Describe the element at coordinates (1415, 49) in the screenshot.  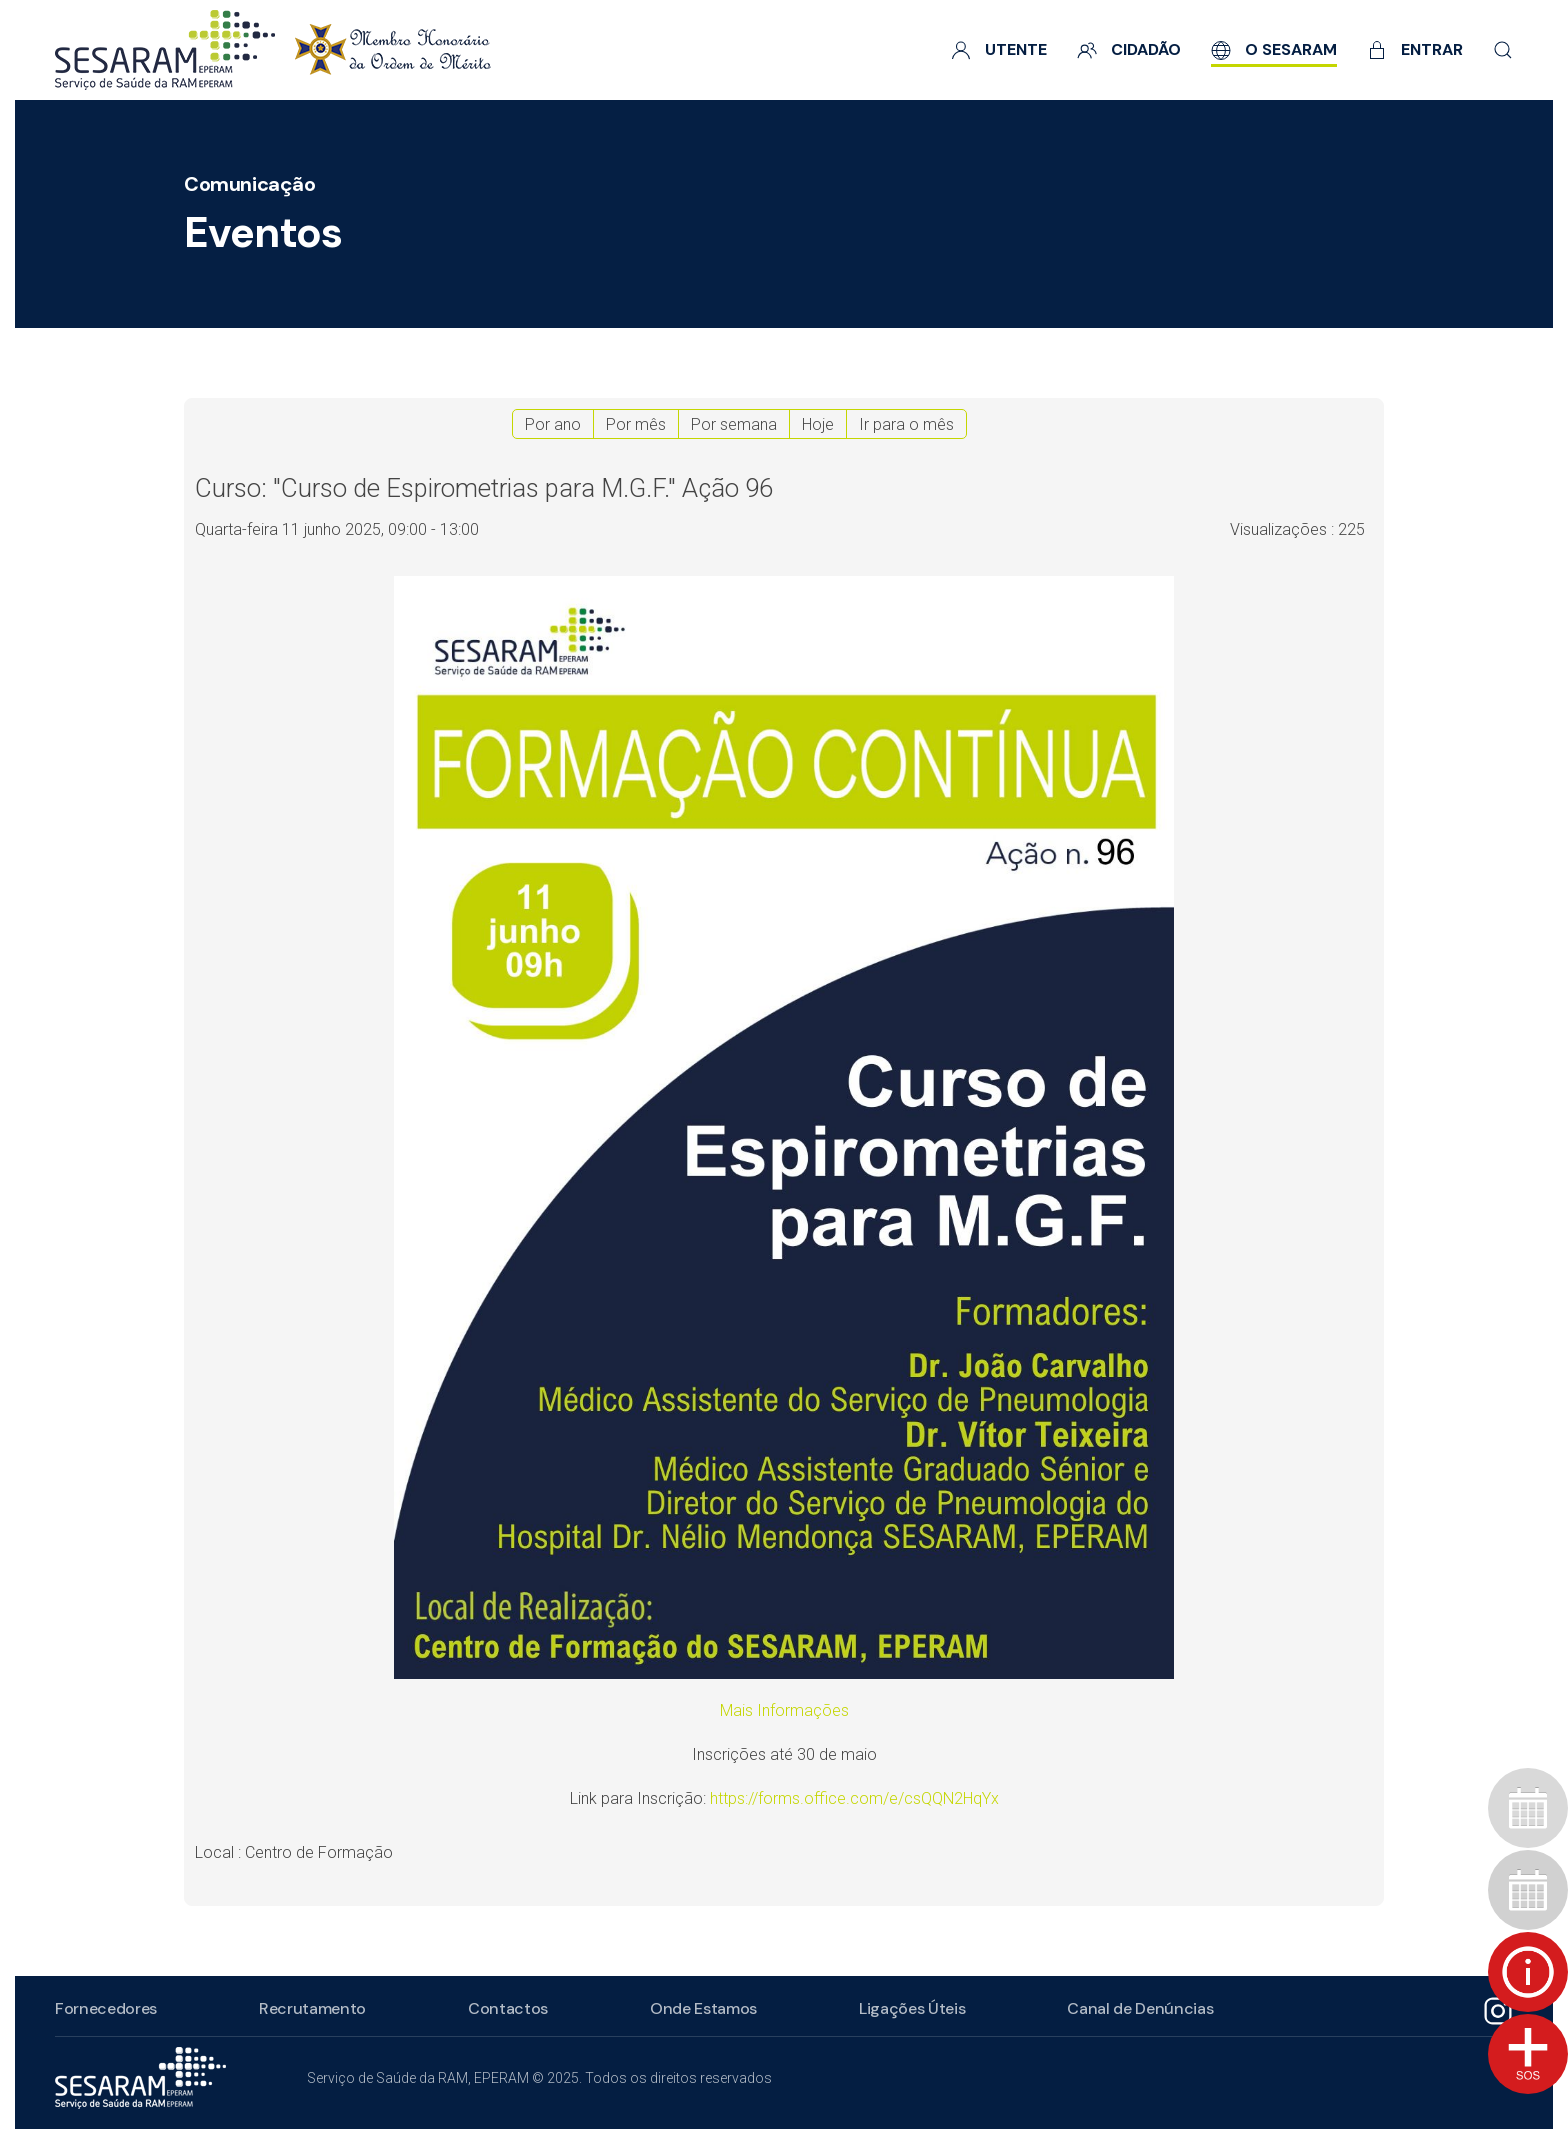
I see `Entrar [button]` at that location.